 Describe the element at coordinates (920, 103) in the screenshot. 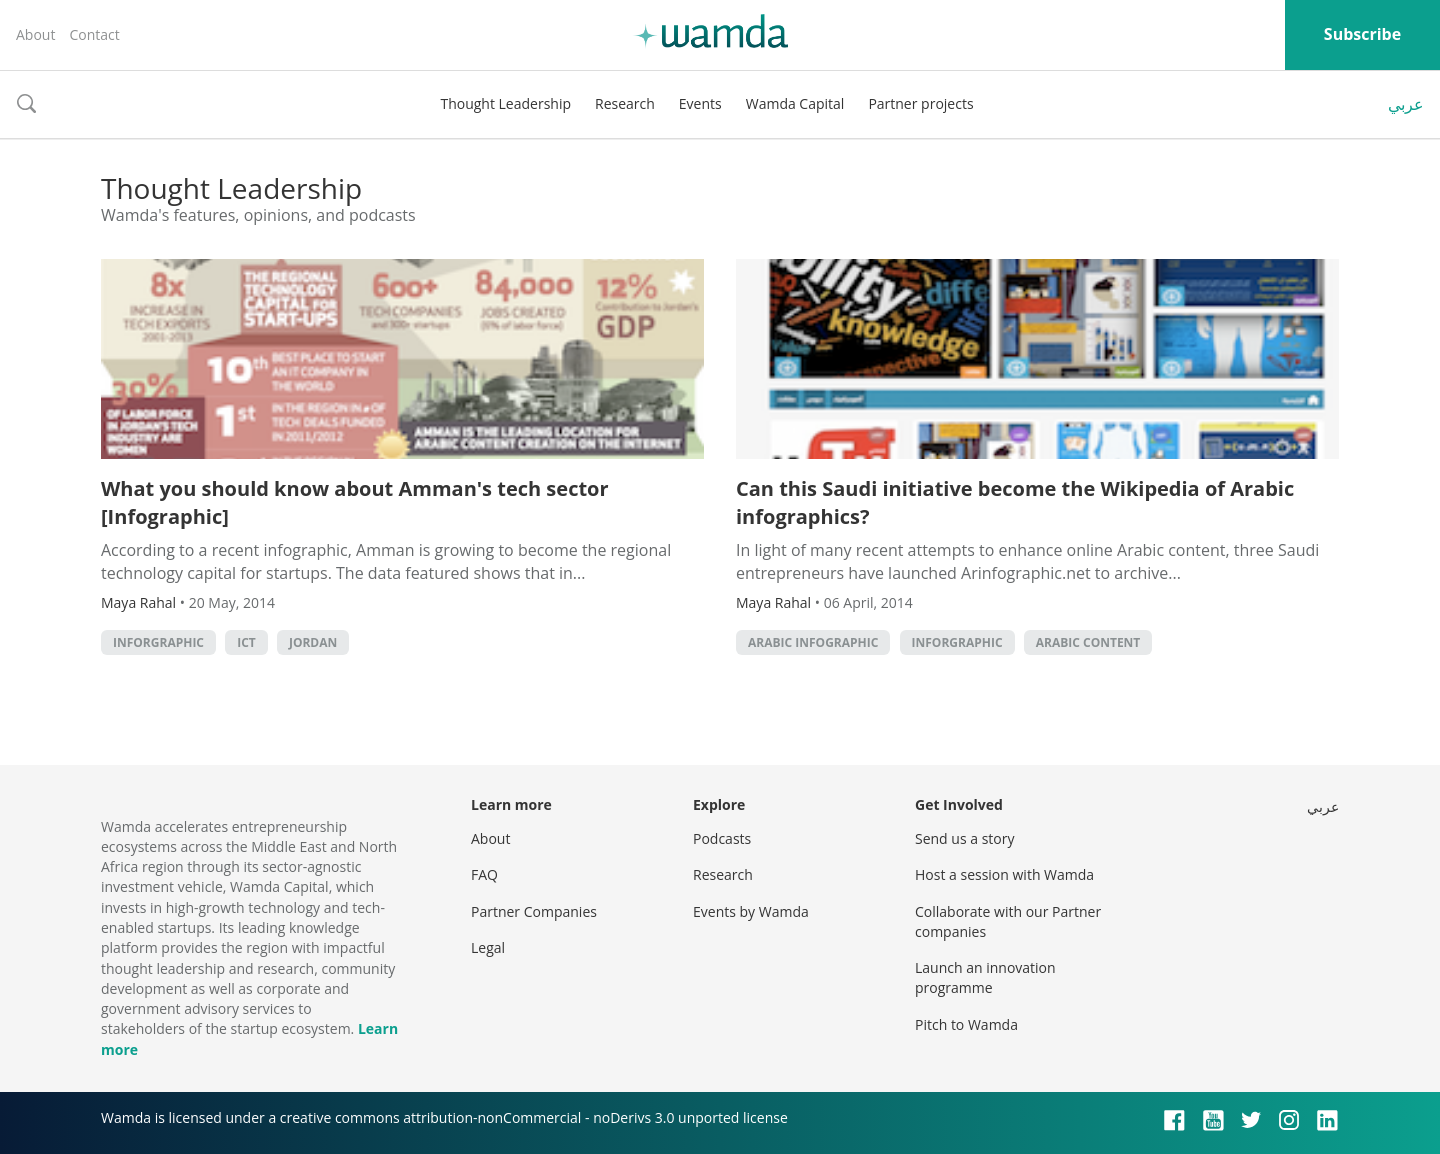

I see `Partner projects` at that location.